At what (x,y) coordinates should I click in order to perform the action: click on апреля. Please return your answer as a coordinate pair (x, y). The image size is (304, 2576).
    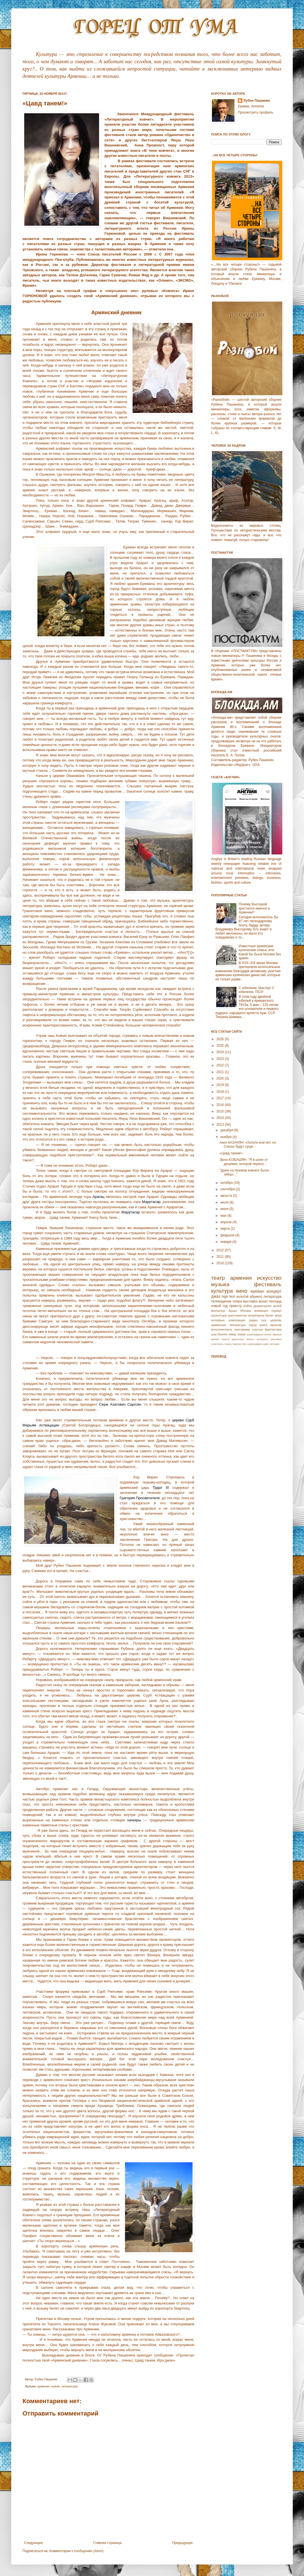
    Looking at the image, I should click on (226, 1222).